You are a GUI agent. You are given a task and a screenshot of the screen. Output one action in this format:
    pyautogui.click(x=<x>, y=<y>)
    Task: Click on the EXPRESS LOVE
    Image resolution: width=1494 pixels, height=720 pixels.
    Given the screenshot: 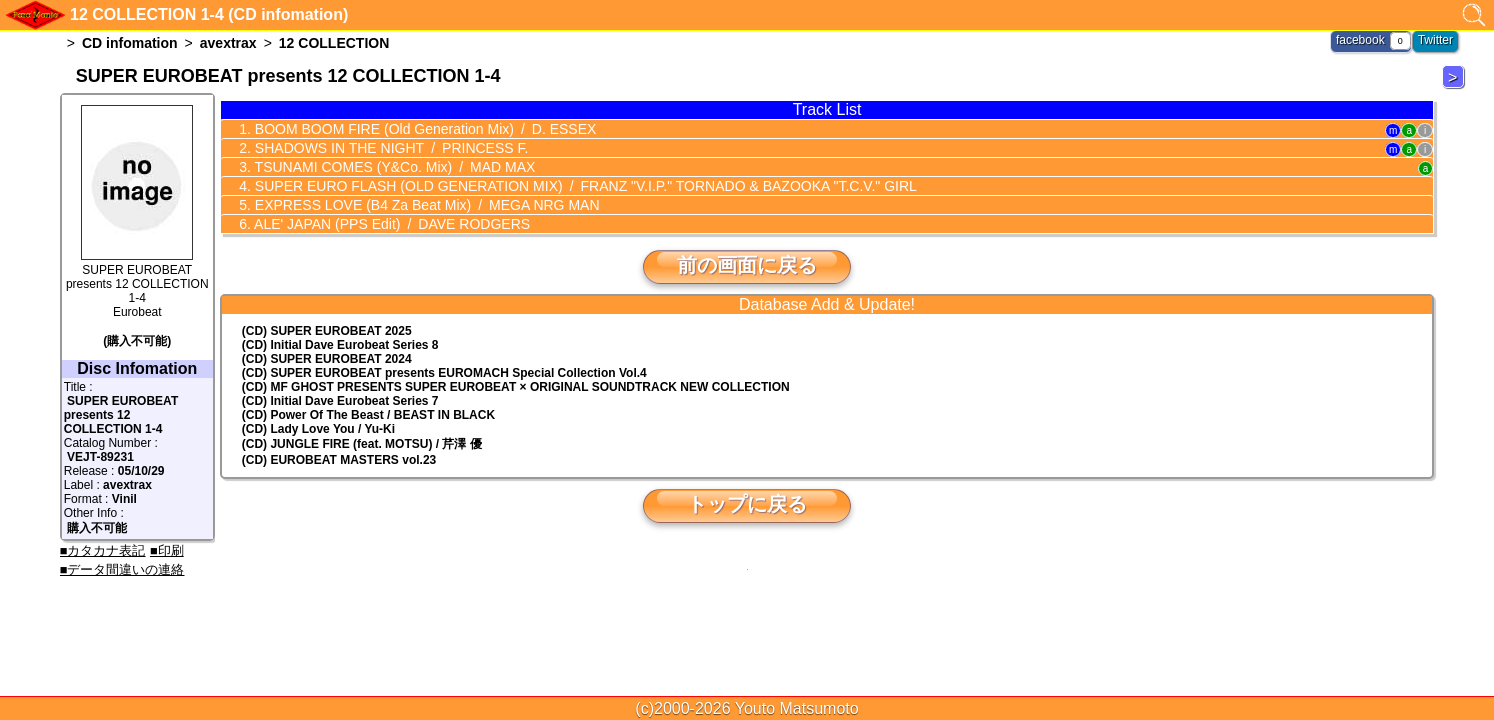 What is the action you would take?
    pyautogui.click(x=425, y=205)
    